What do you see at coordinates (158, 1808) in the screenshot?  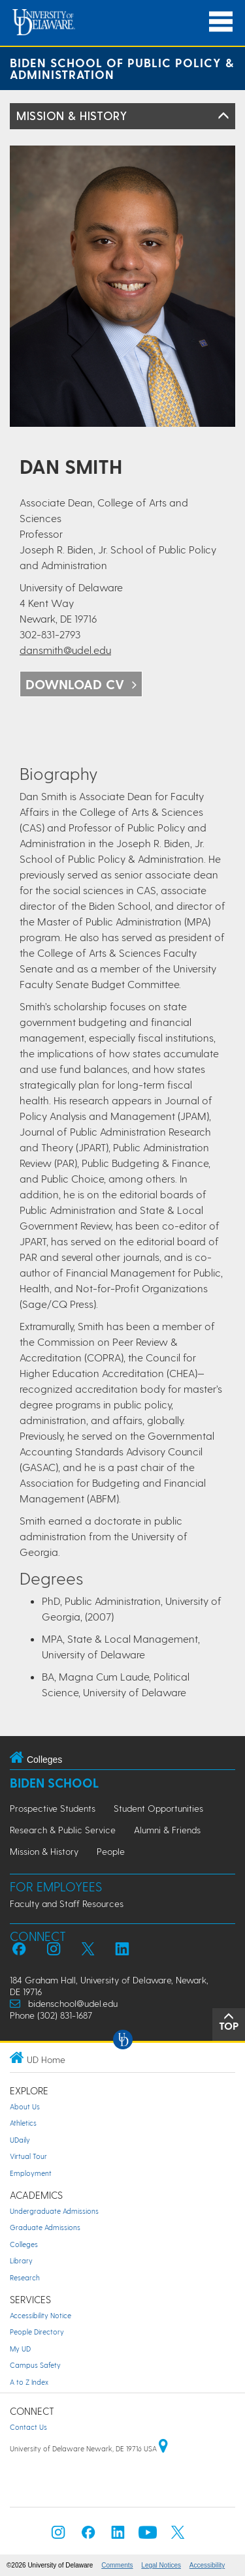 I see `Student Opportunities` at bounding box center [158, 1808].